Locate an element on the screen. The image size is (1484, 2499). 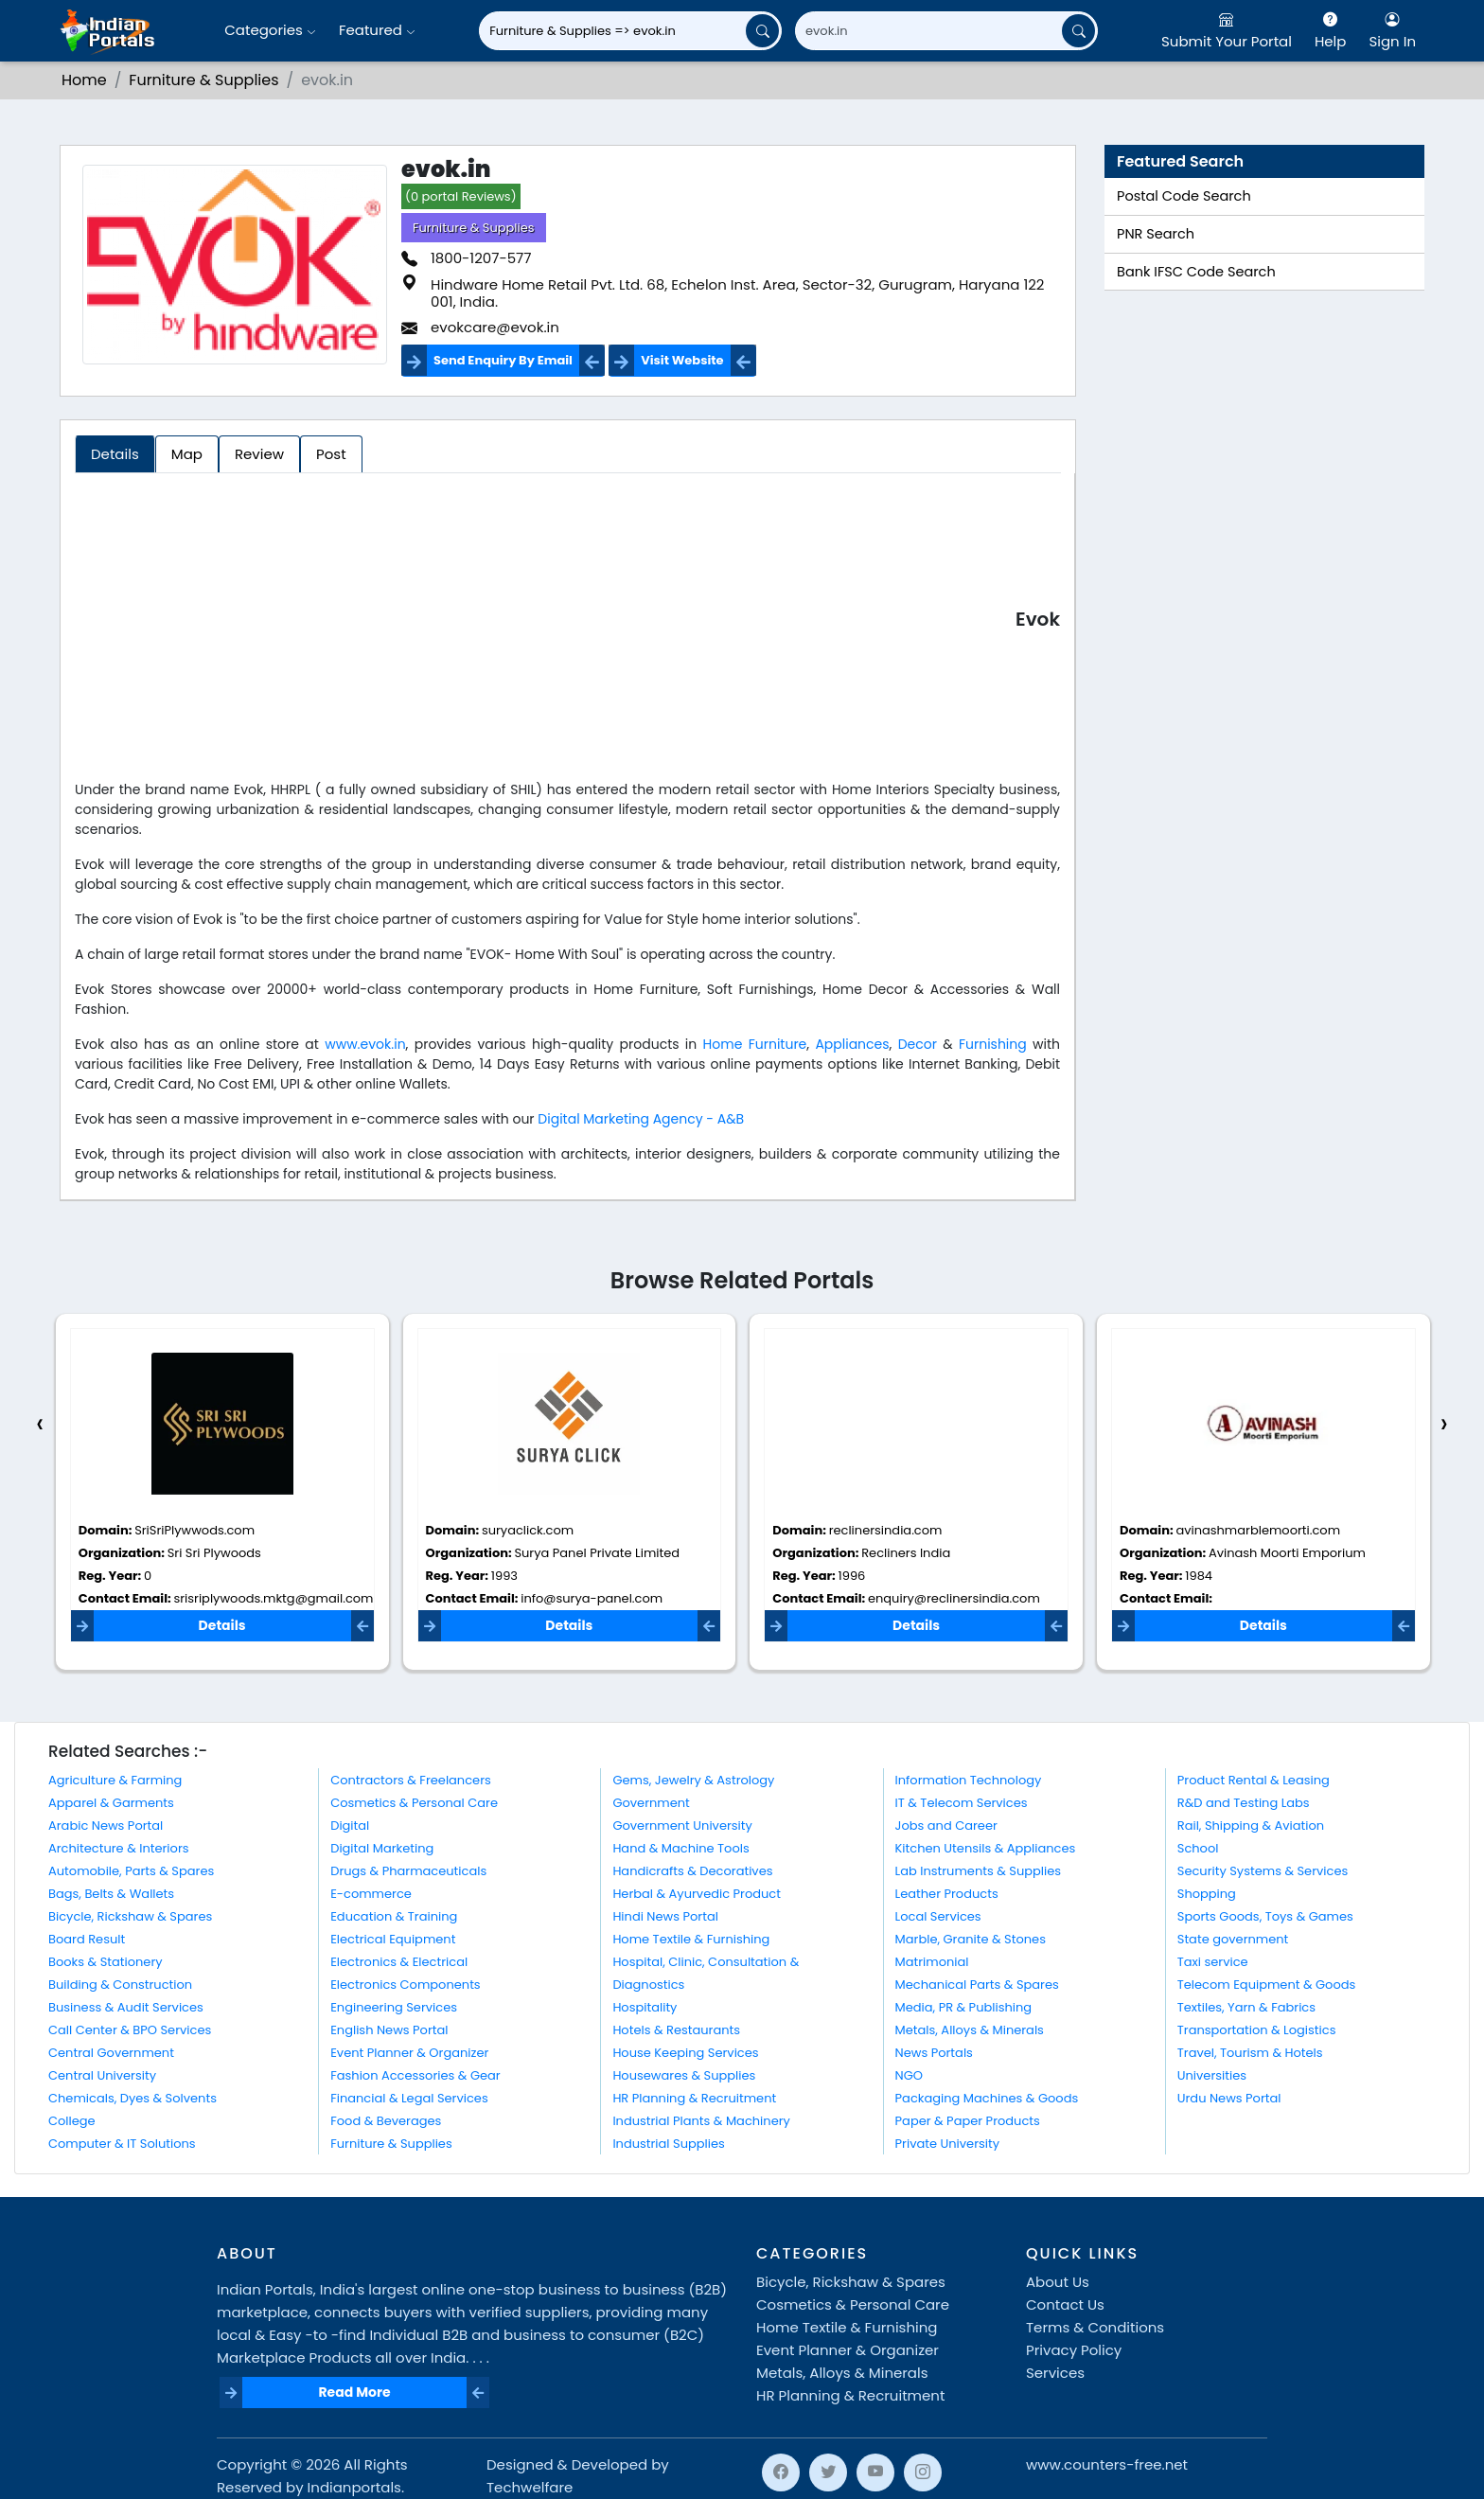
Herbal & Ayurvedic Product is located at coordinates (696, 1894).